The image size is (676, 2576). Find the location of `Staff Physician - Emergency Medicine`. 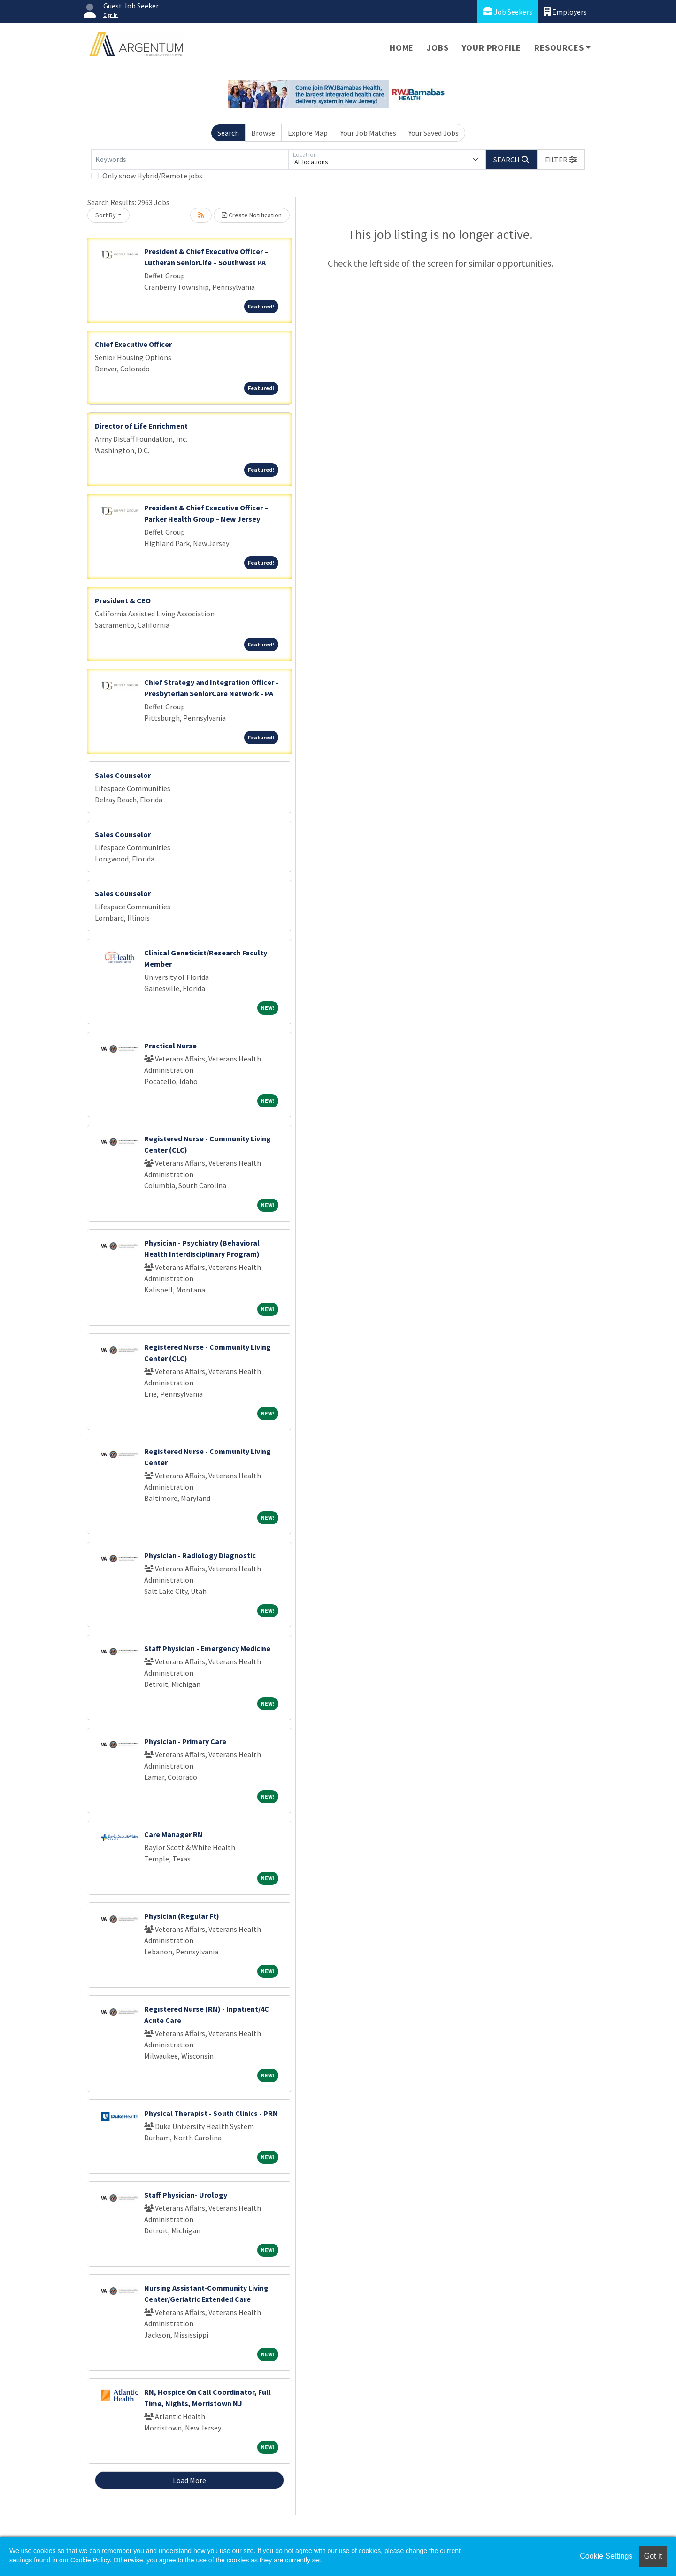

Staff Physician - Emergency Medicine is located at coordinates (207, 1648).